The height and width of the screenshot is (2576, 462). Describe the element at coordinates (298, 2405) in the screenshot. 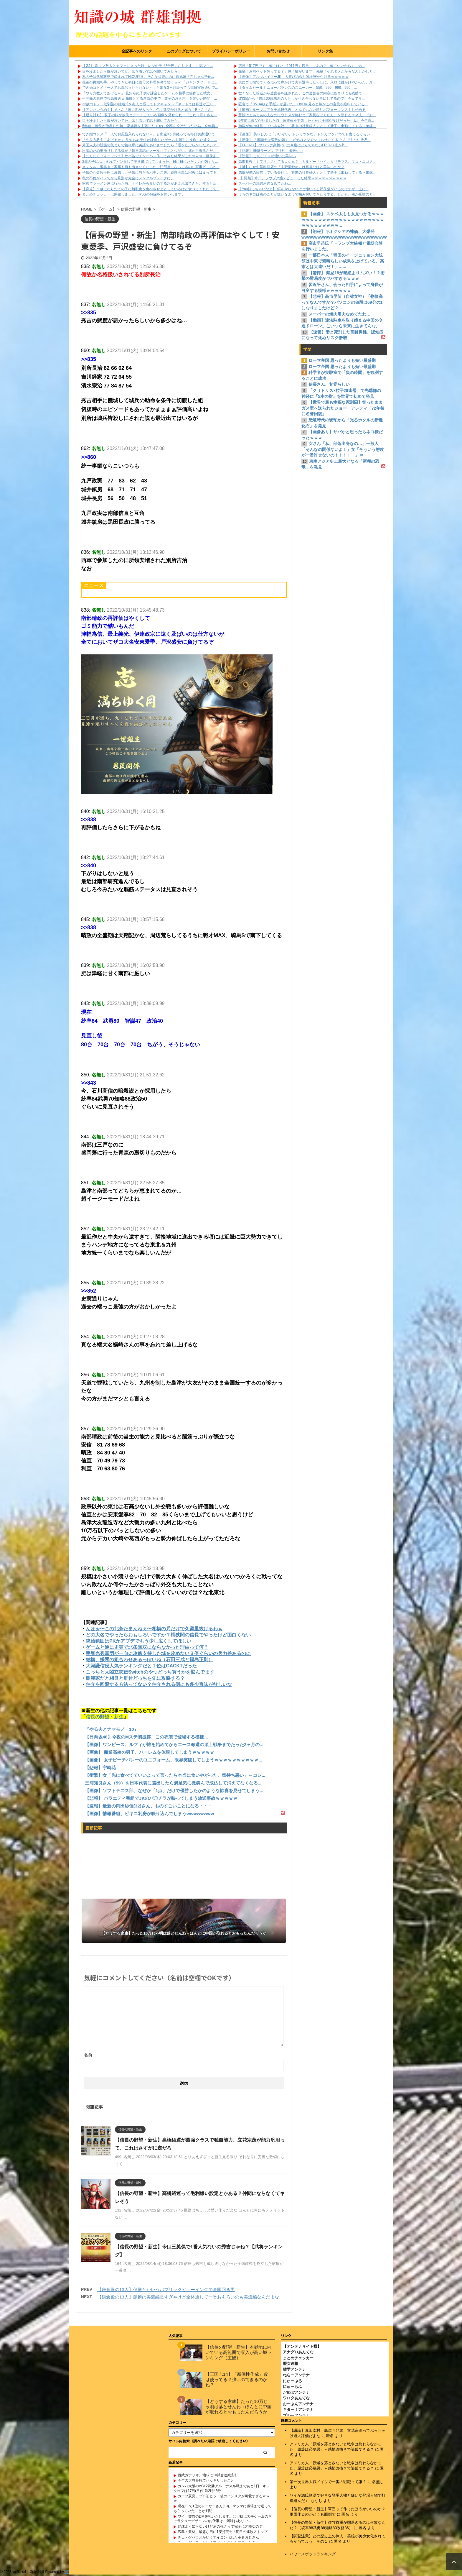

I see `おーぷんアンテナ` at that location.